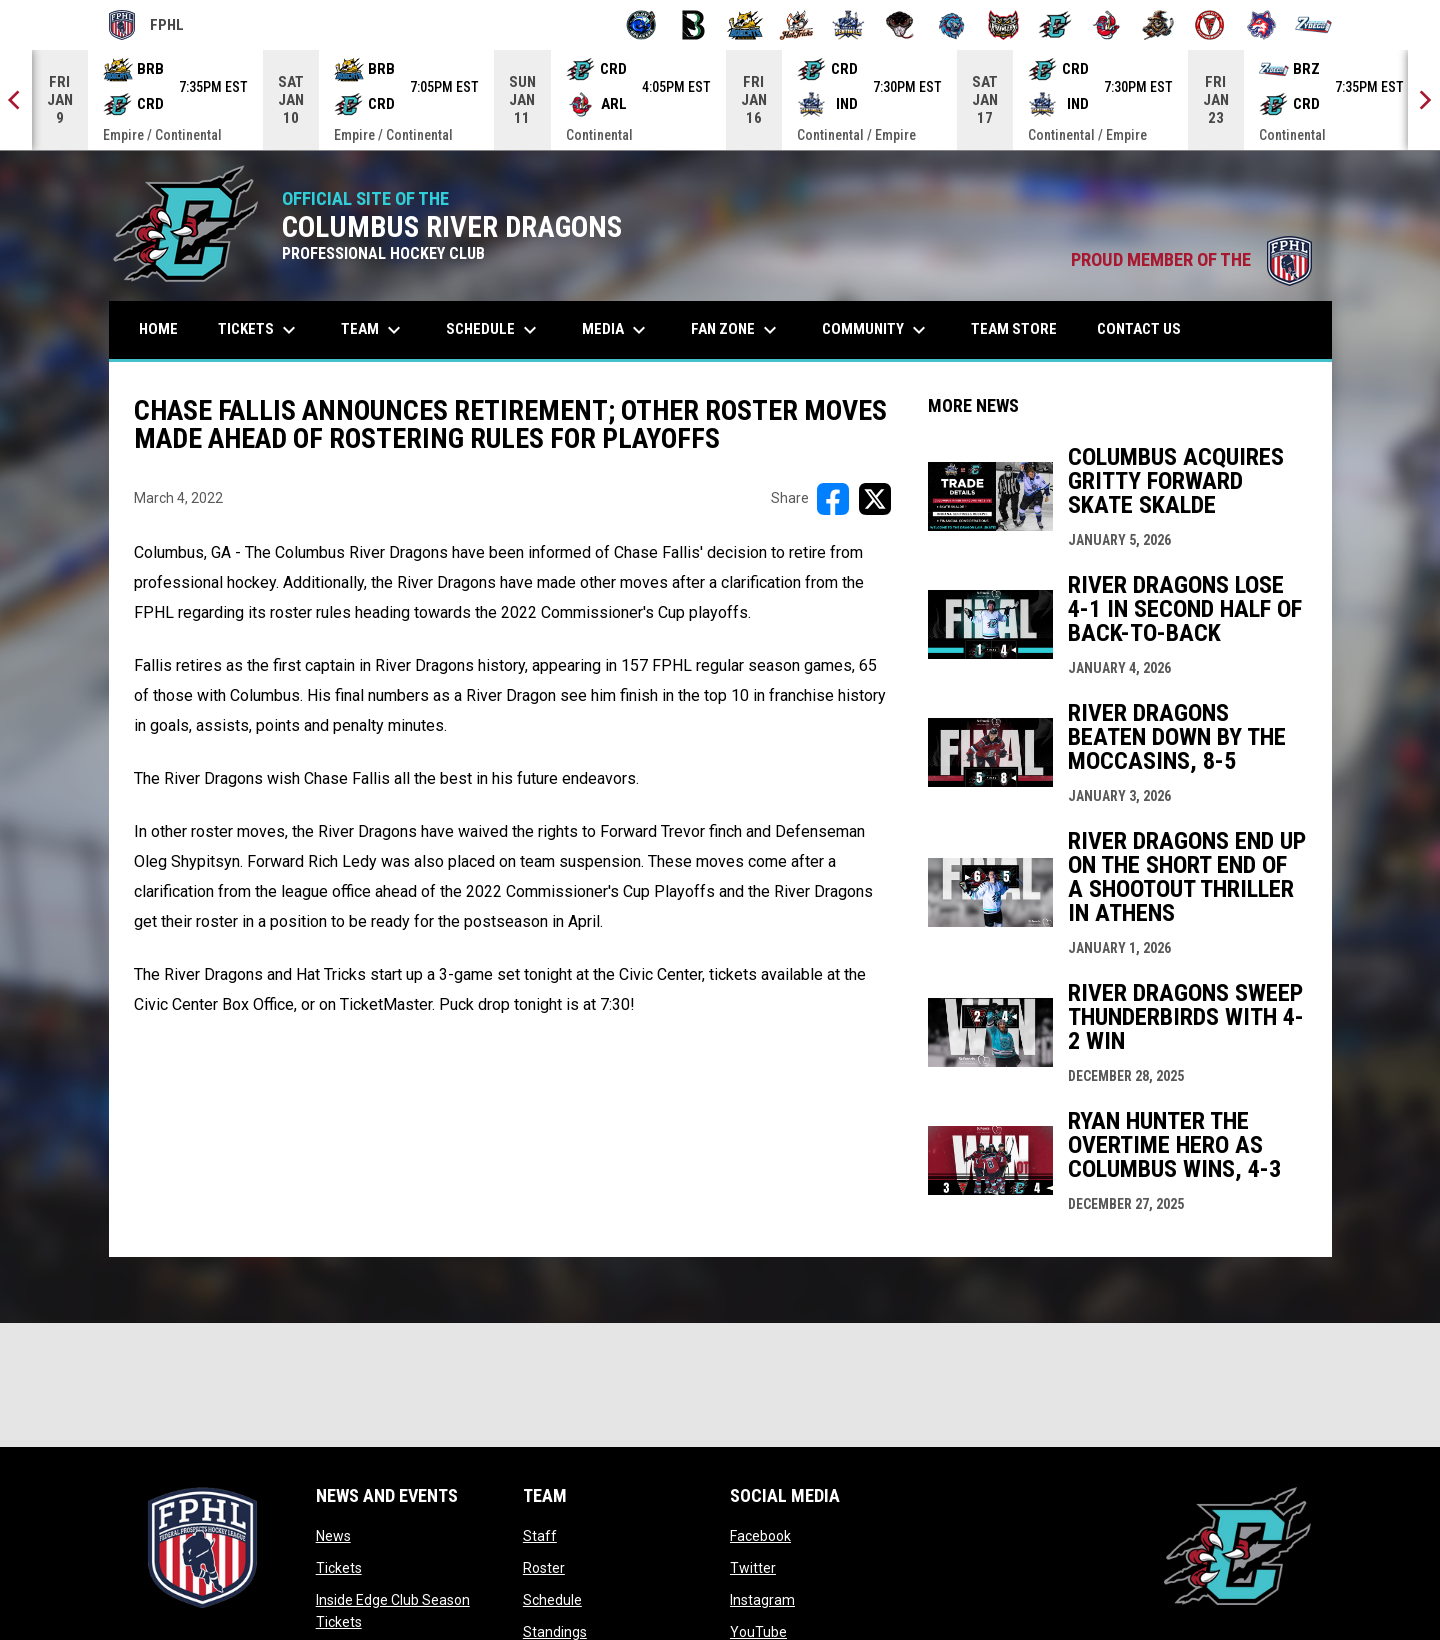  I want to click on [Score Ticker], so click(720, 100).